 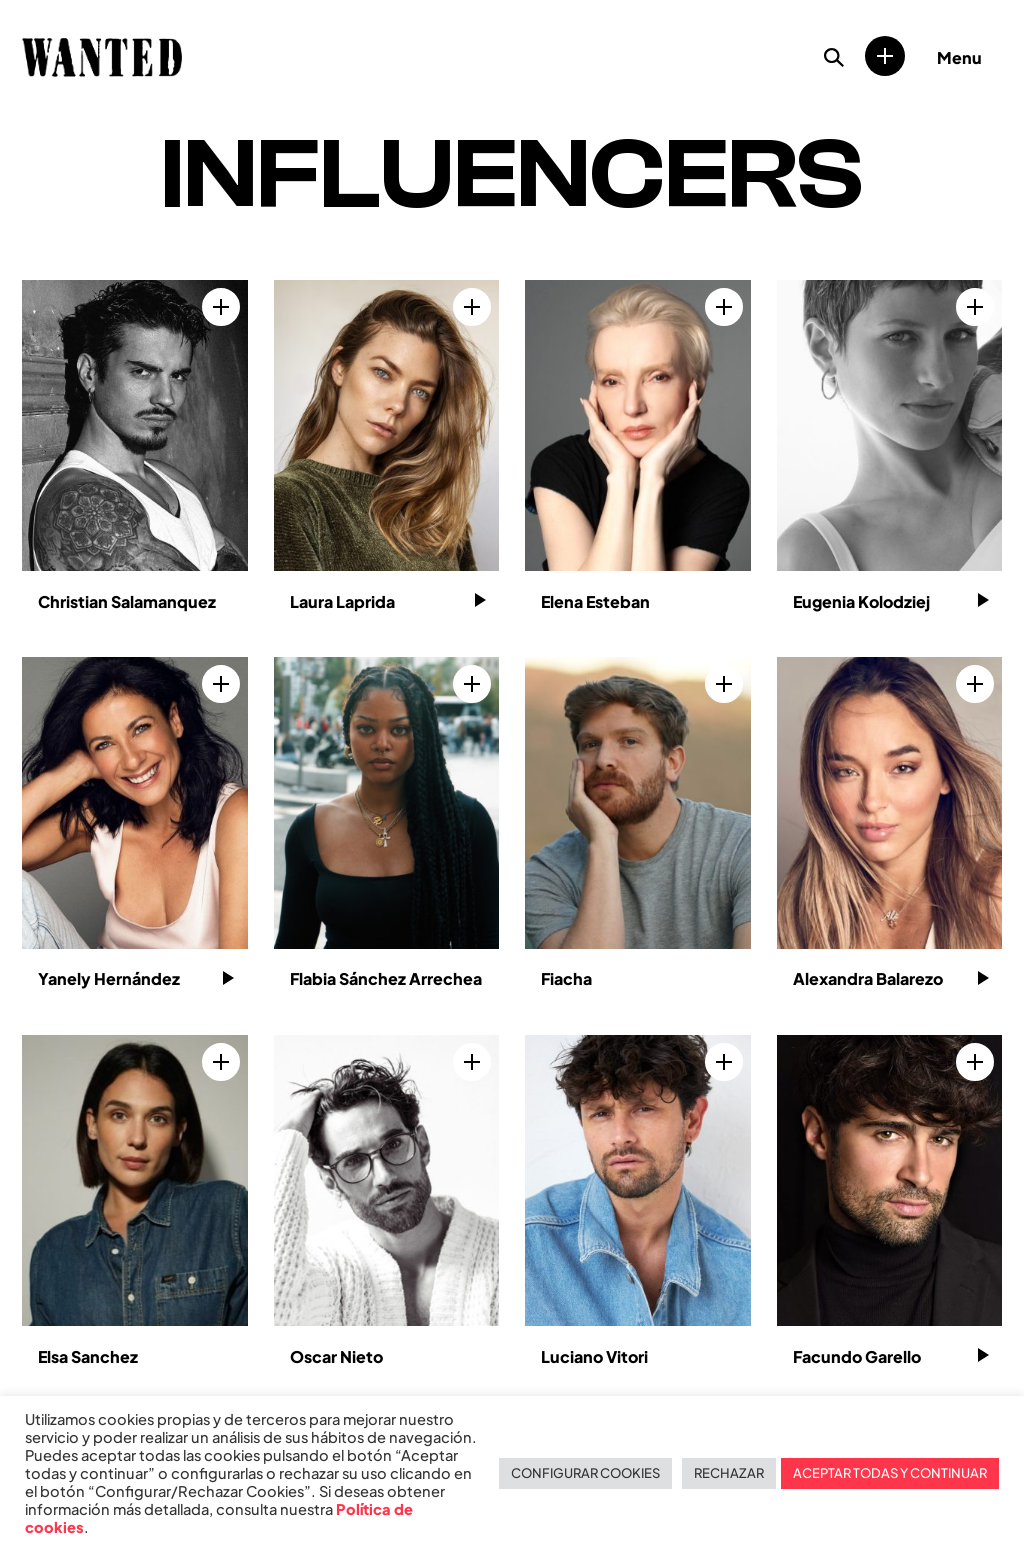 What do you see at coordinates (890, 1473) in the screenshot?
I see `ACEPTAR TODAS Y CONTINUAR [button]` at bounding box center [890, 1473].